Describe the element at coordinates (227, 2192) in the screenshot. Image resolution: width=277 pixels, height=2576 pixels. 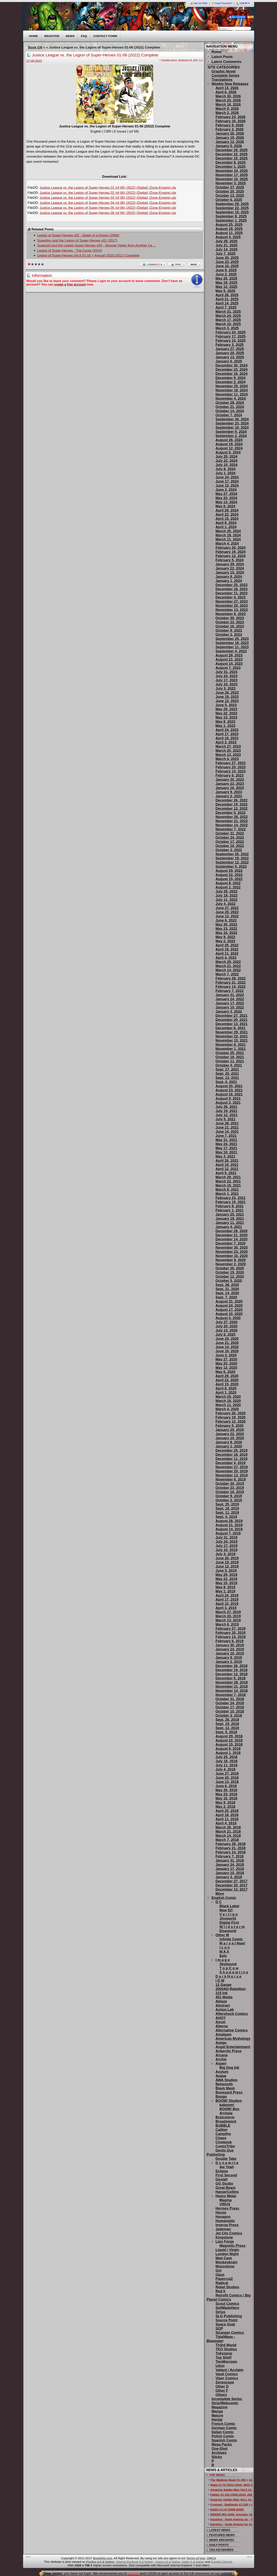
I see `HarperCollins` at that location.